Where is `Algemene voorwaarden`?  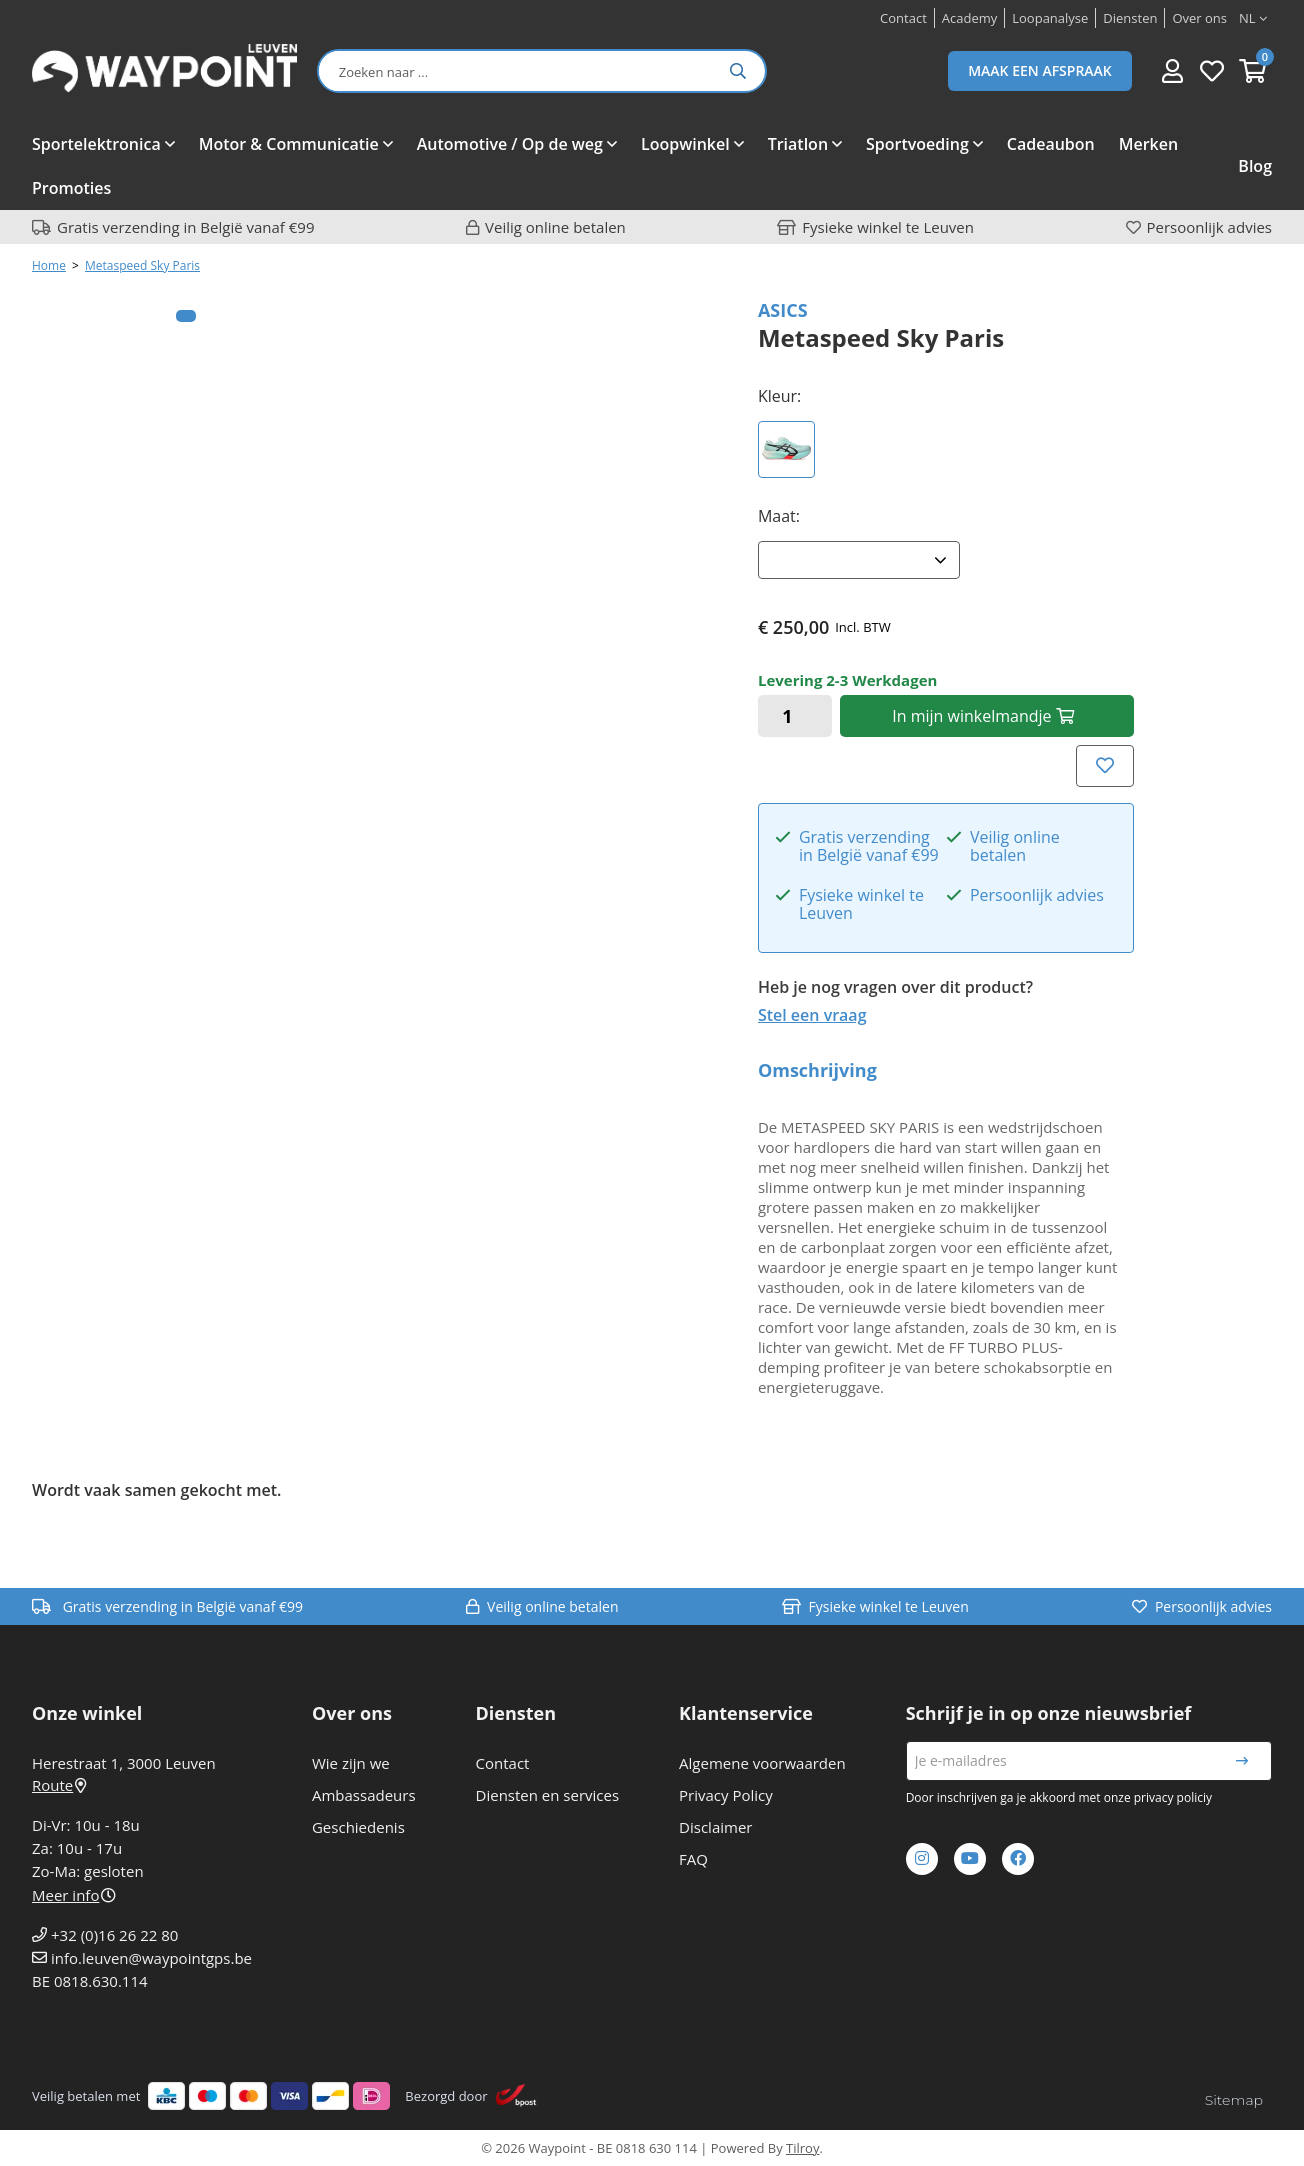 Algemene voorwaarden is located at coordinates (762, 1763).